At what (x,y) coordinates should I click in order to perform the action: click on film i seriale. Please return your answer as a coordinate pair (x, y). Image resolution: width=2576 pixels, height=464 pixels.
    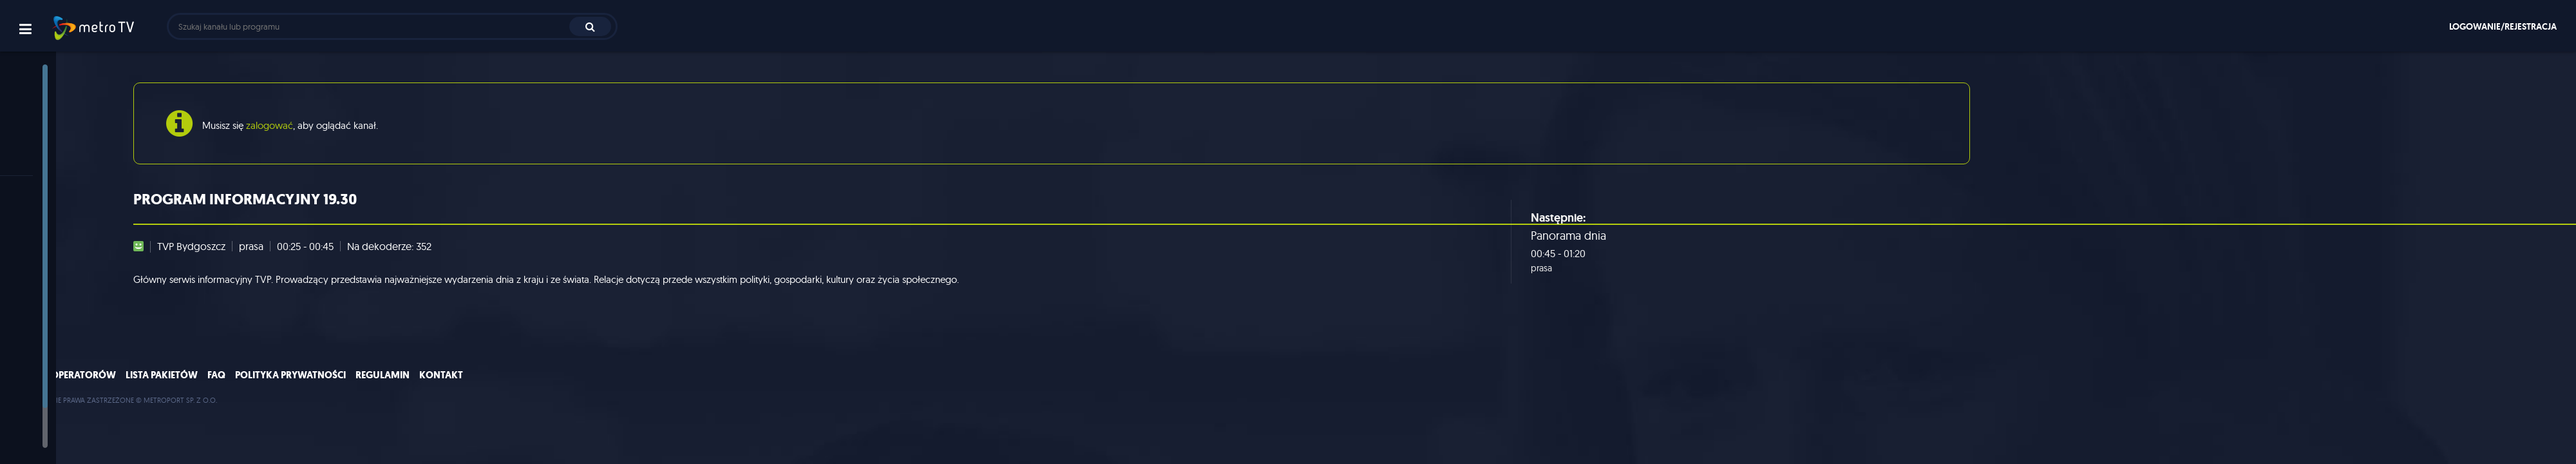
    Looking at the image, I should click on (45, 324).